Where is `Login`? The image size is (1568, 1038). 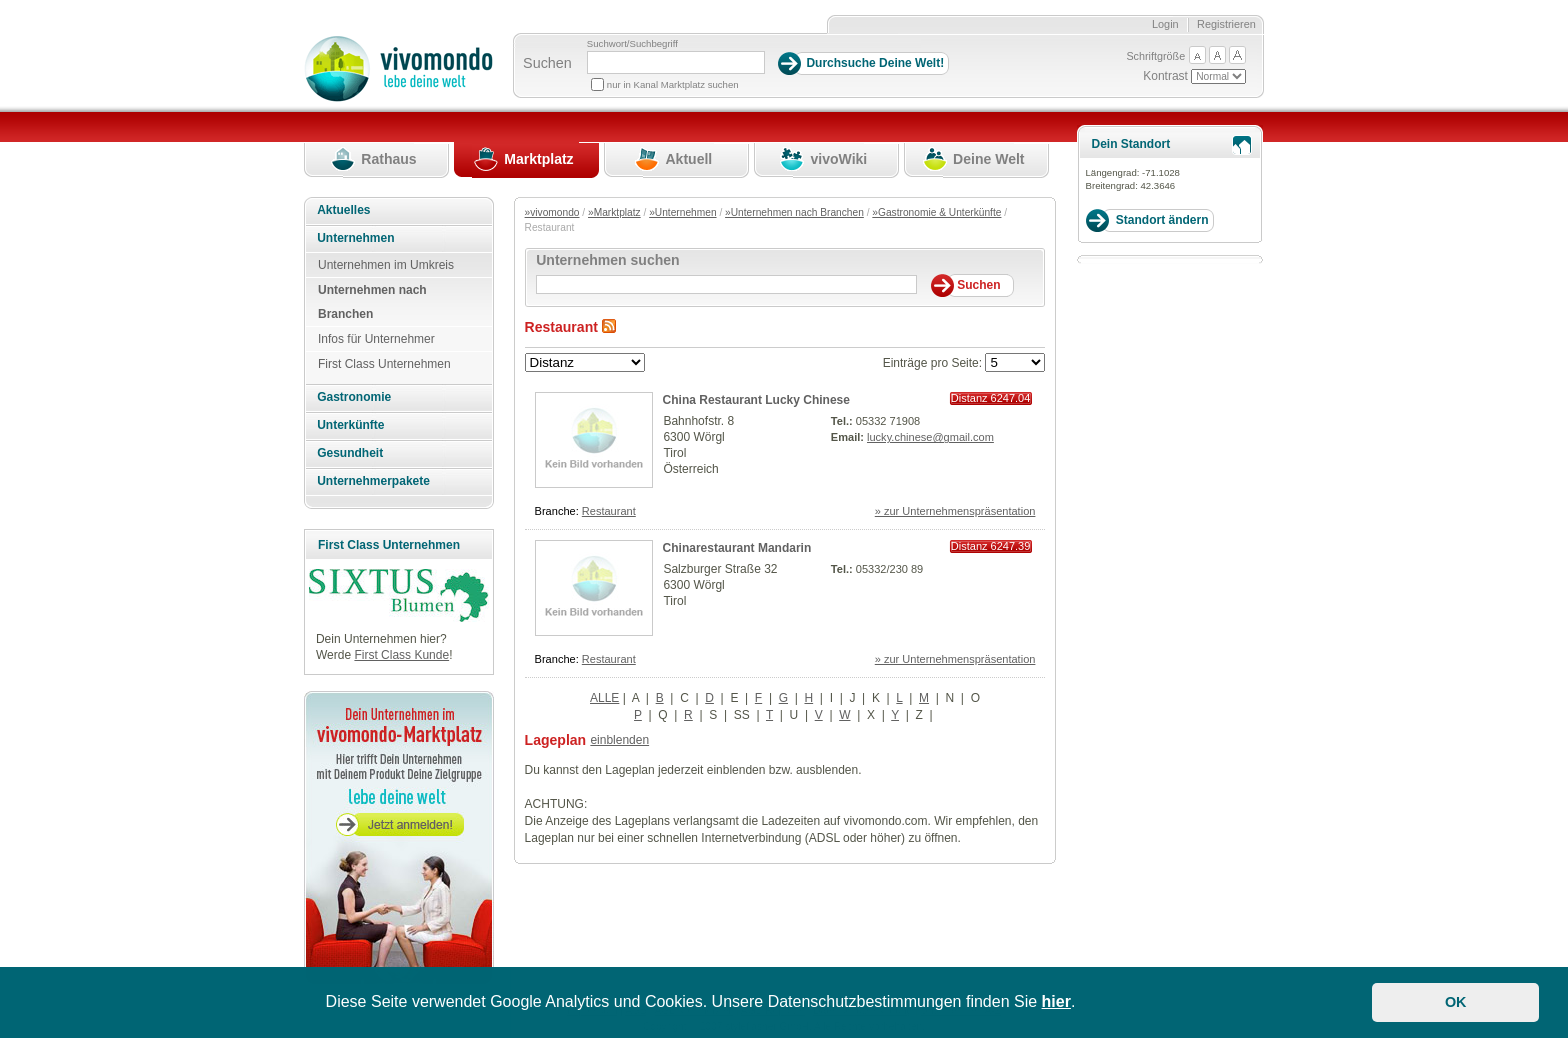 Login is located at coordinates (1165, 24).